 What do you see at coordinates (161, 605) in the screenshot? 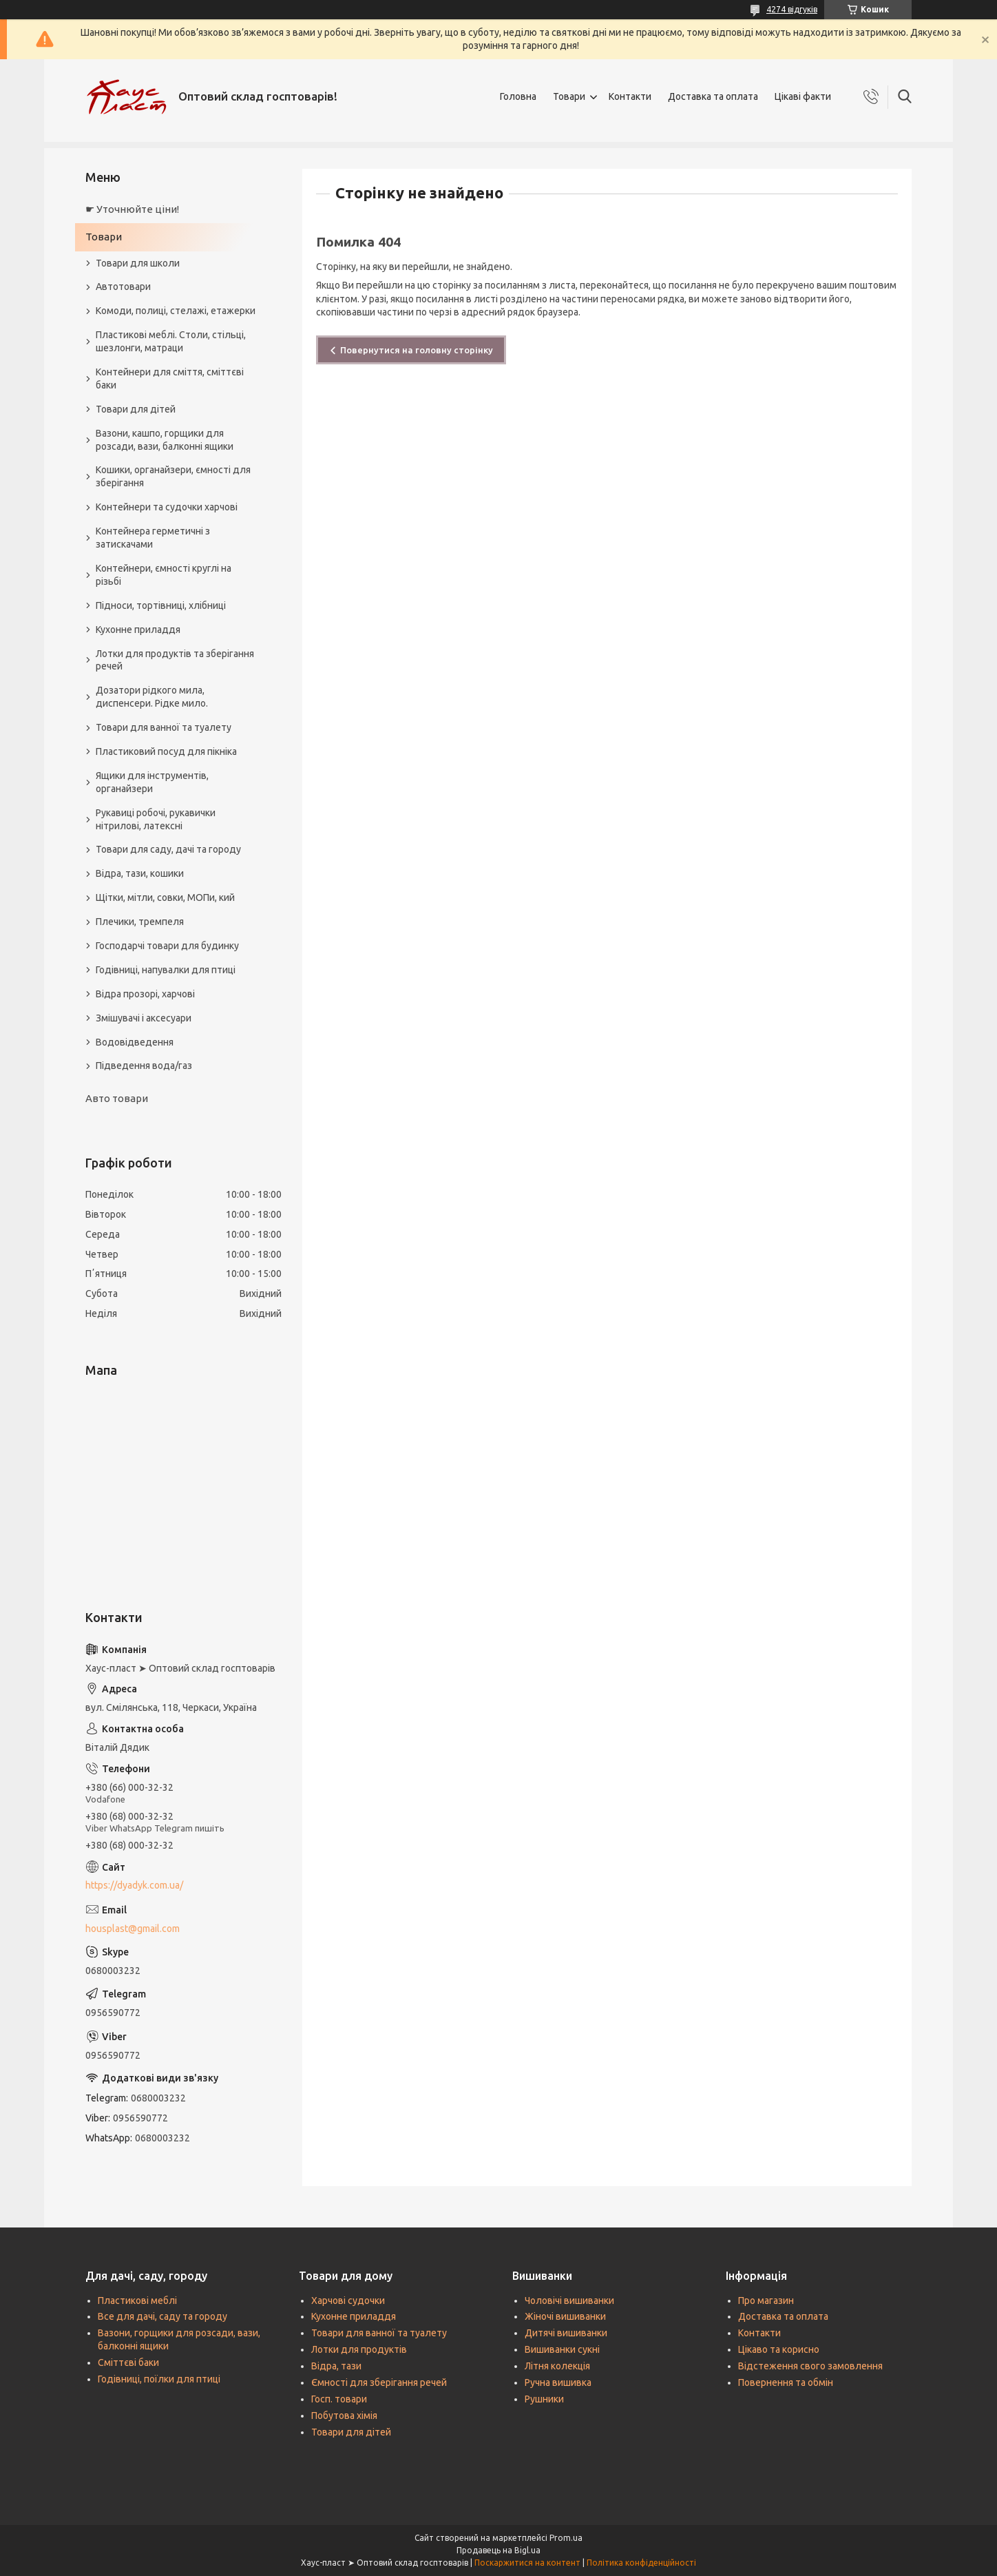
I see `Підноси, тортівниці, хлібниці` at bounding box center [161, 605].